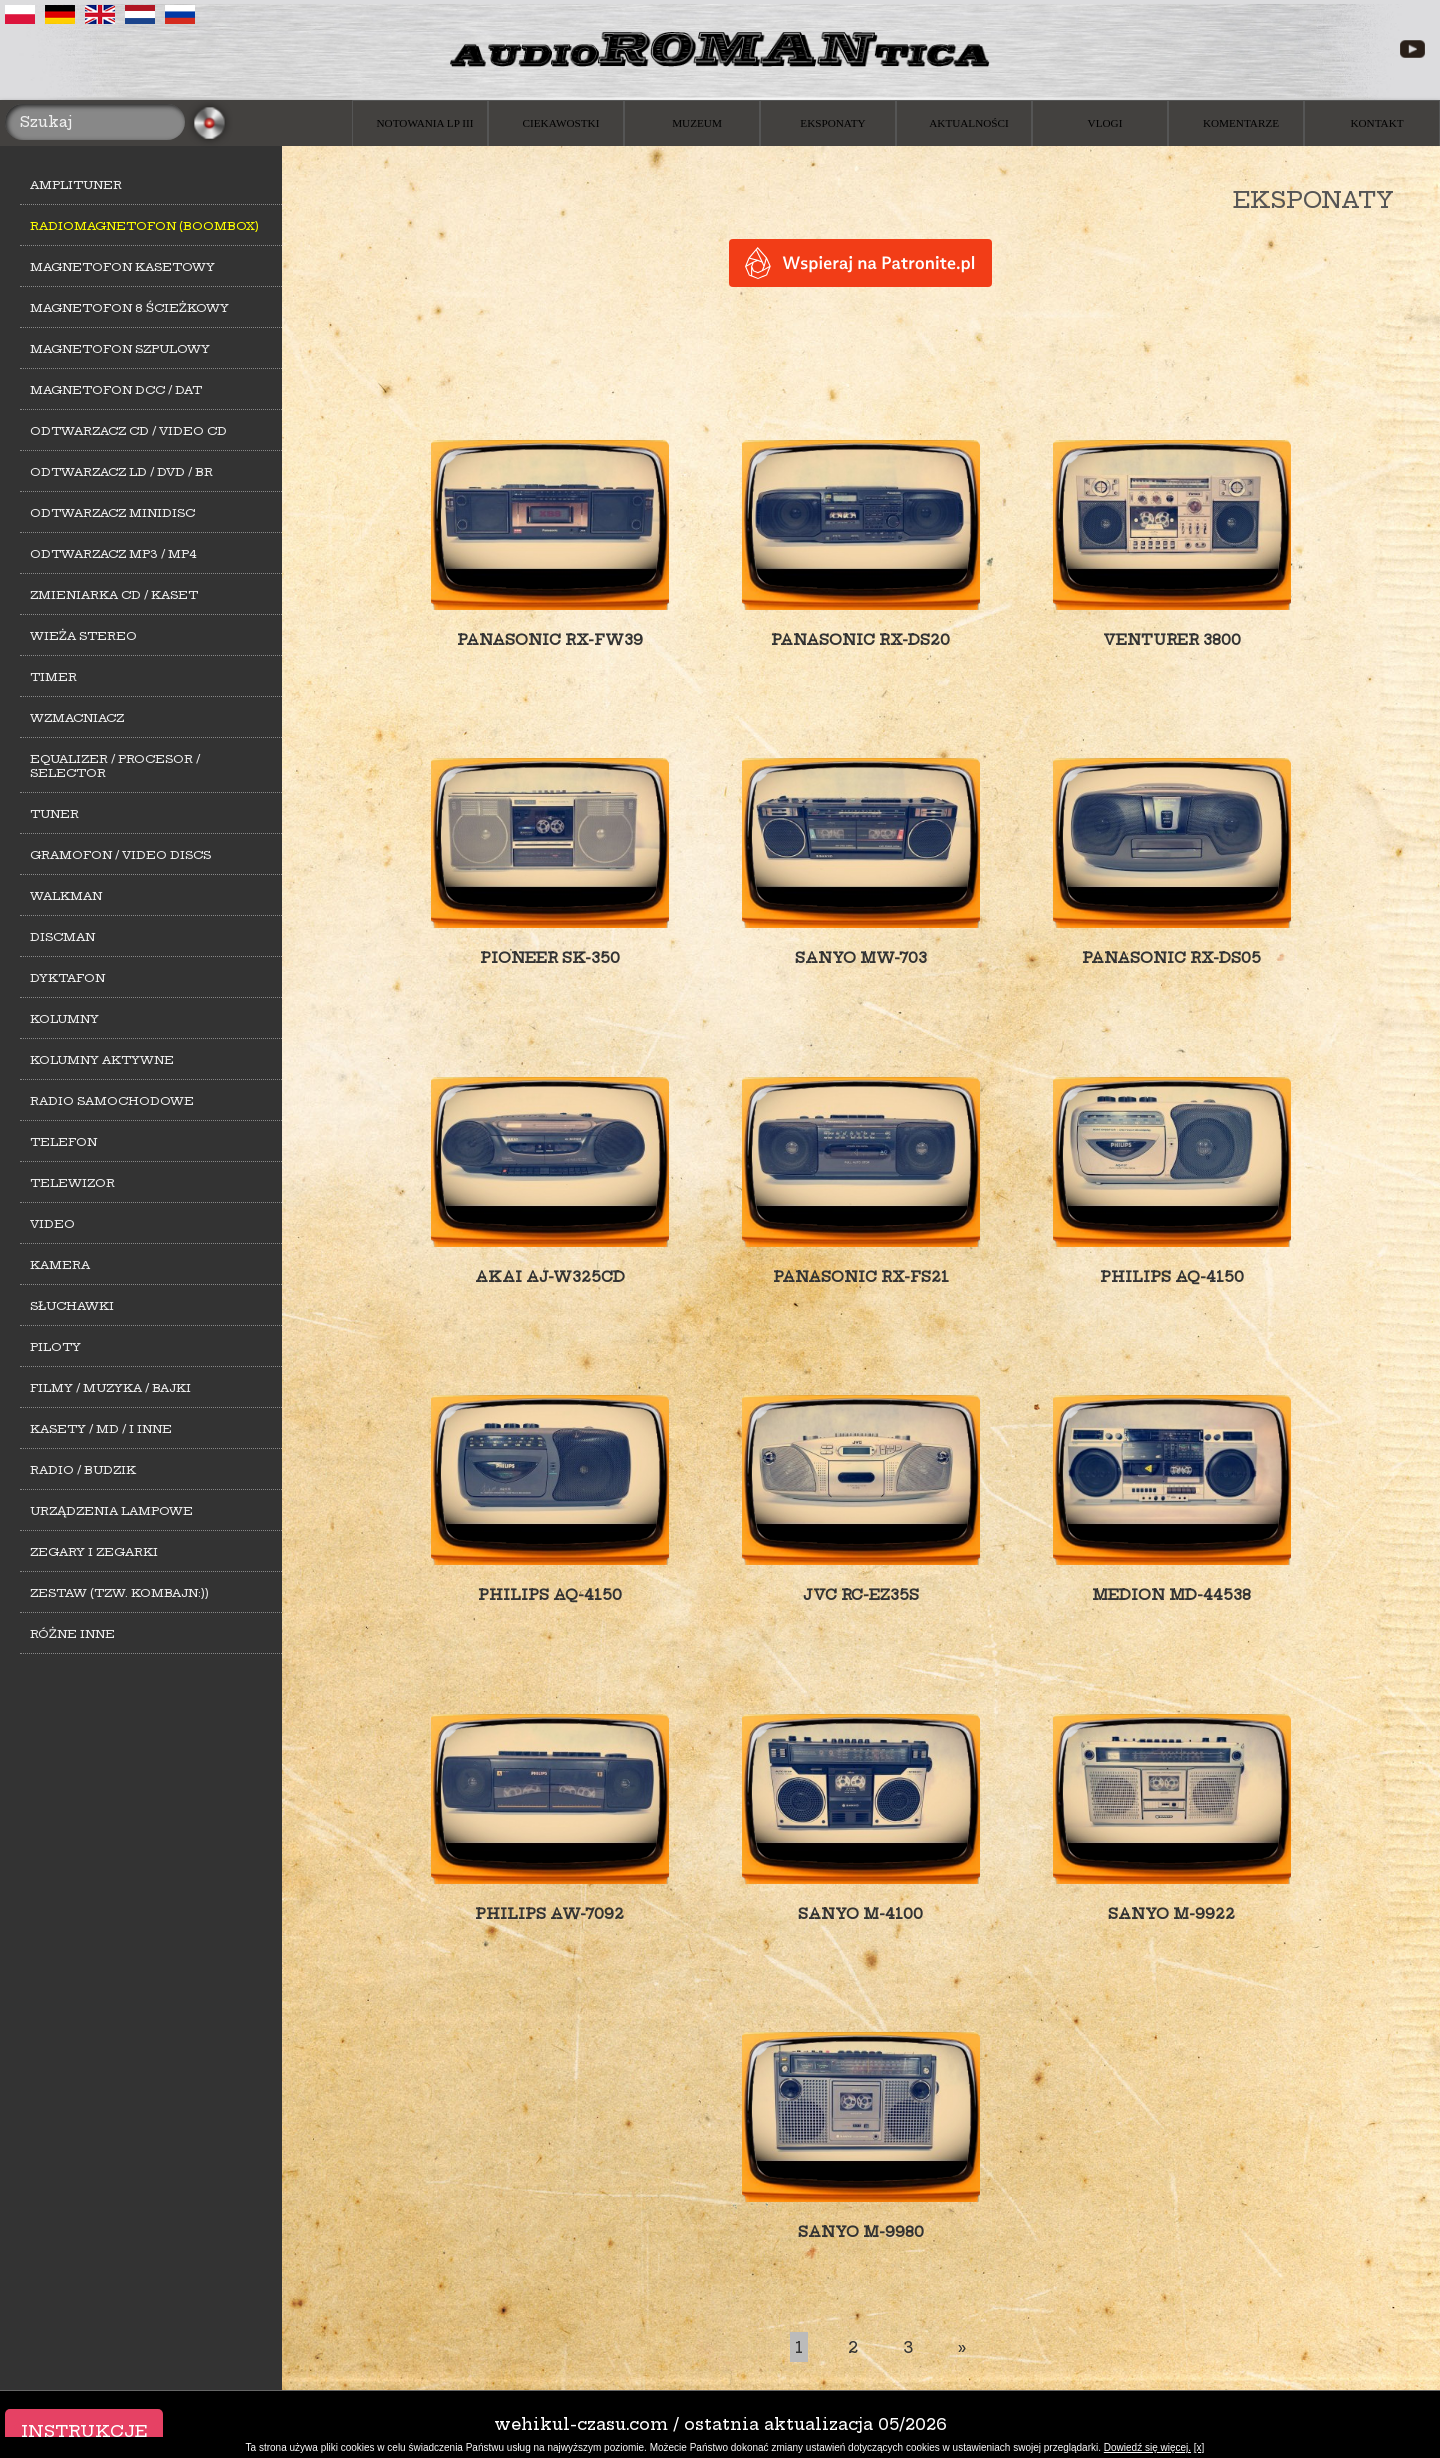 This screenshot has height=2458, width=1440. Describe the element at coordinates (962, 2347) in the screenshot. I see `[Last]` at that location.